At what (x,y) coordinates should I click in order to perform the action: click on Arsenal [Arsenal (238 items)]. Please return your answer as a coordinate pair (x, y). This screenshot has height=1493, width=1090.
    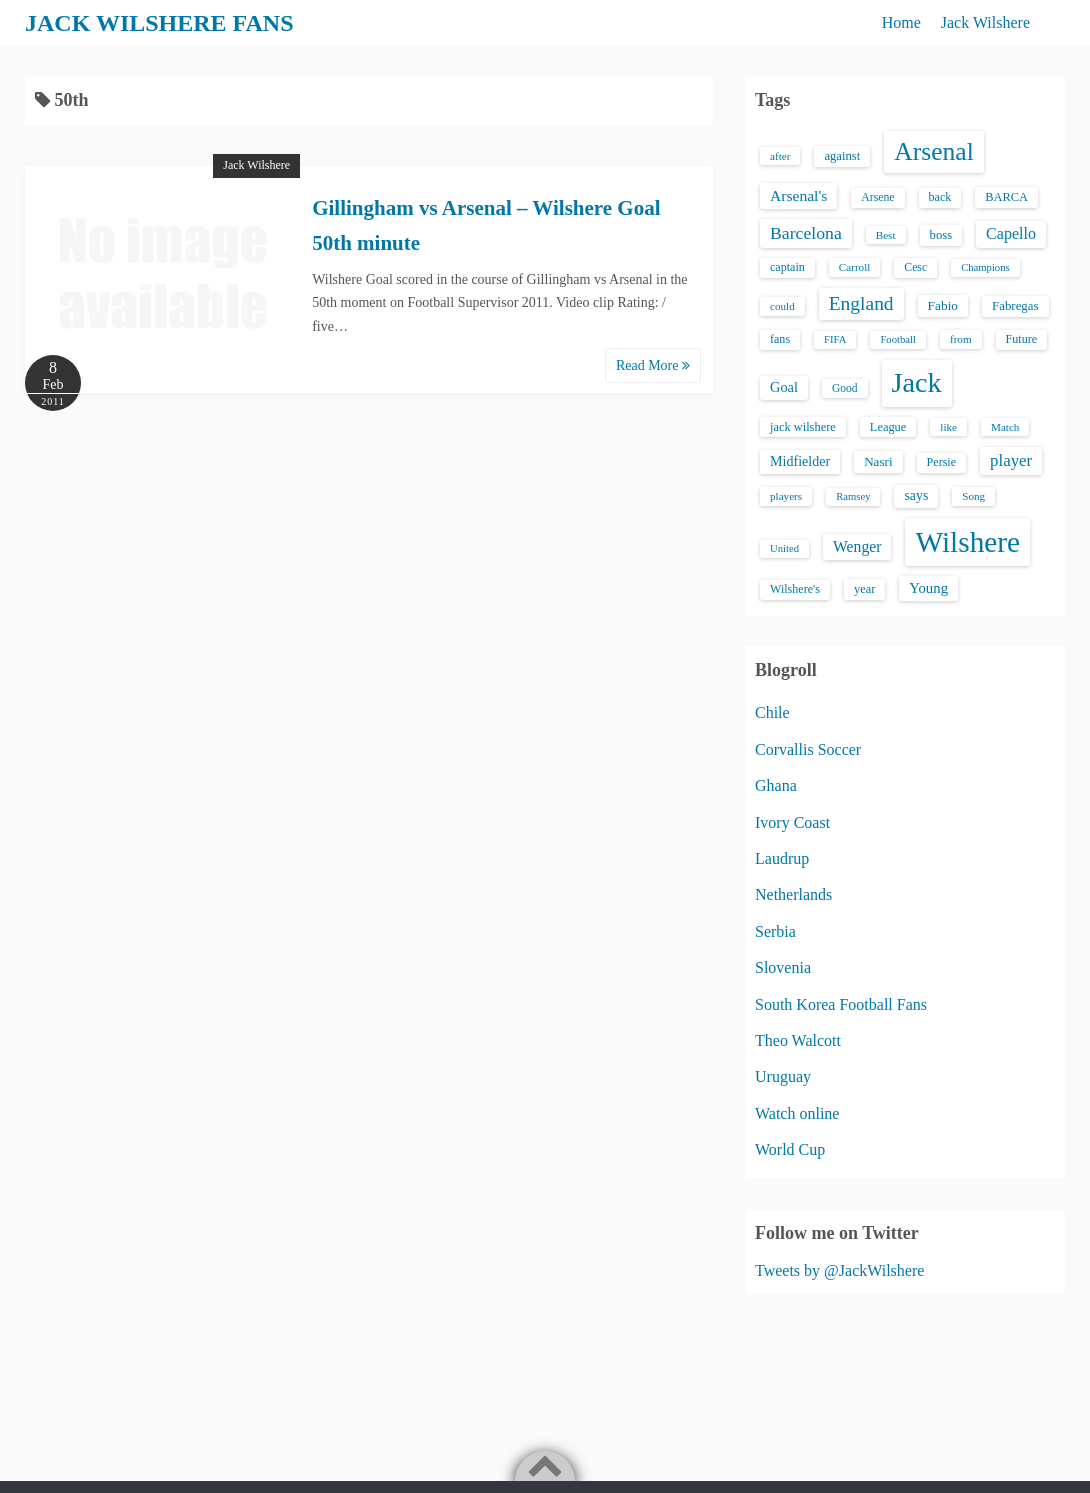
    Looking at the image, I should click on (934, 151).